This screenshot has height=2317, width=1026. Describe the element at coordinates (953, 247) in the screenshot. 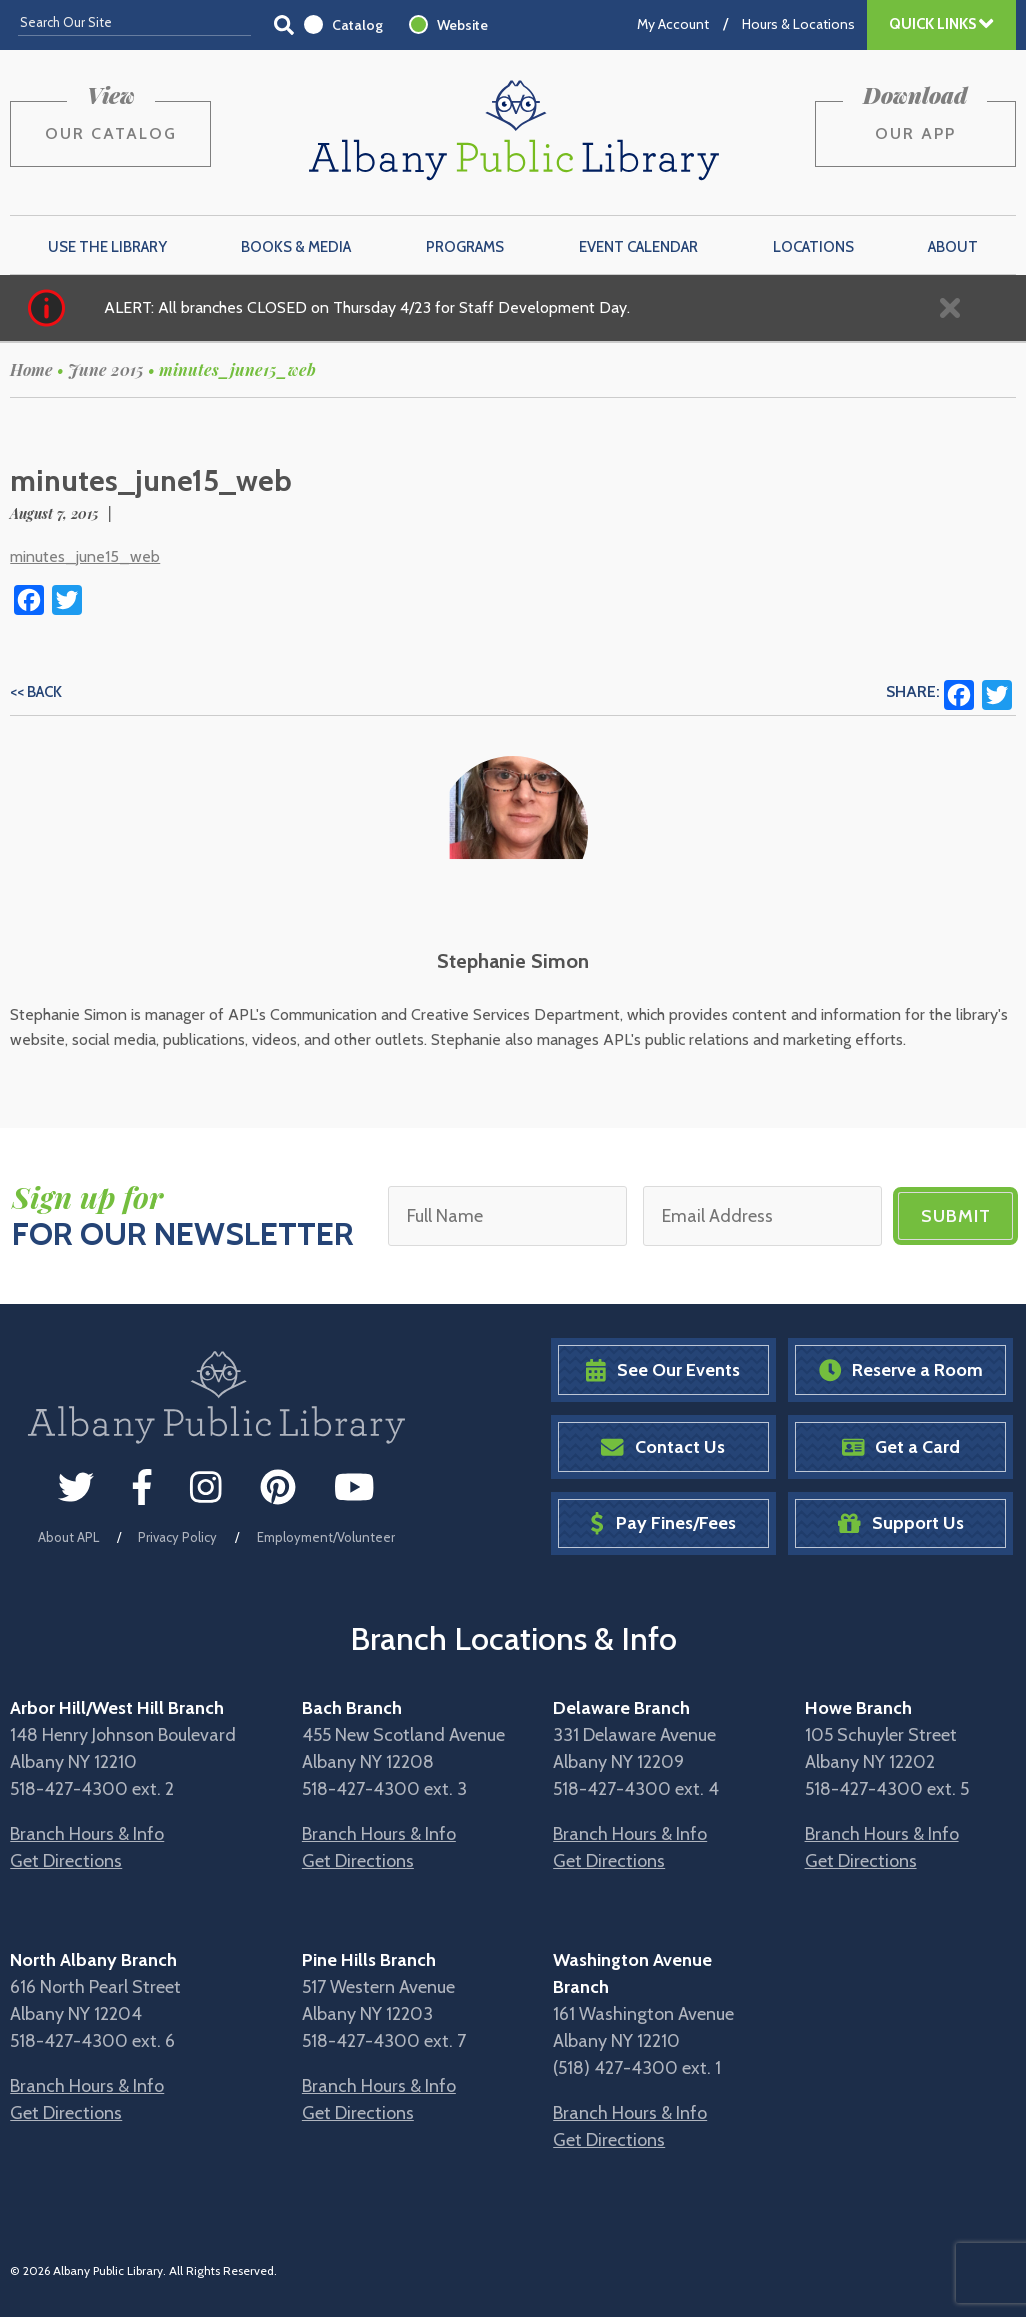

I see `About` at that location.